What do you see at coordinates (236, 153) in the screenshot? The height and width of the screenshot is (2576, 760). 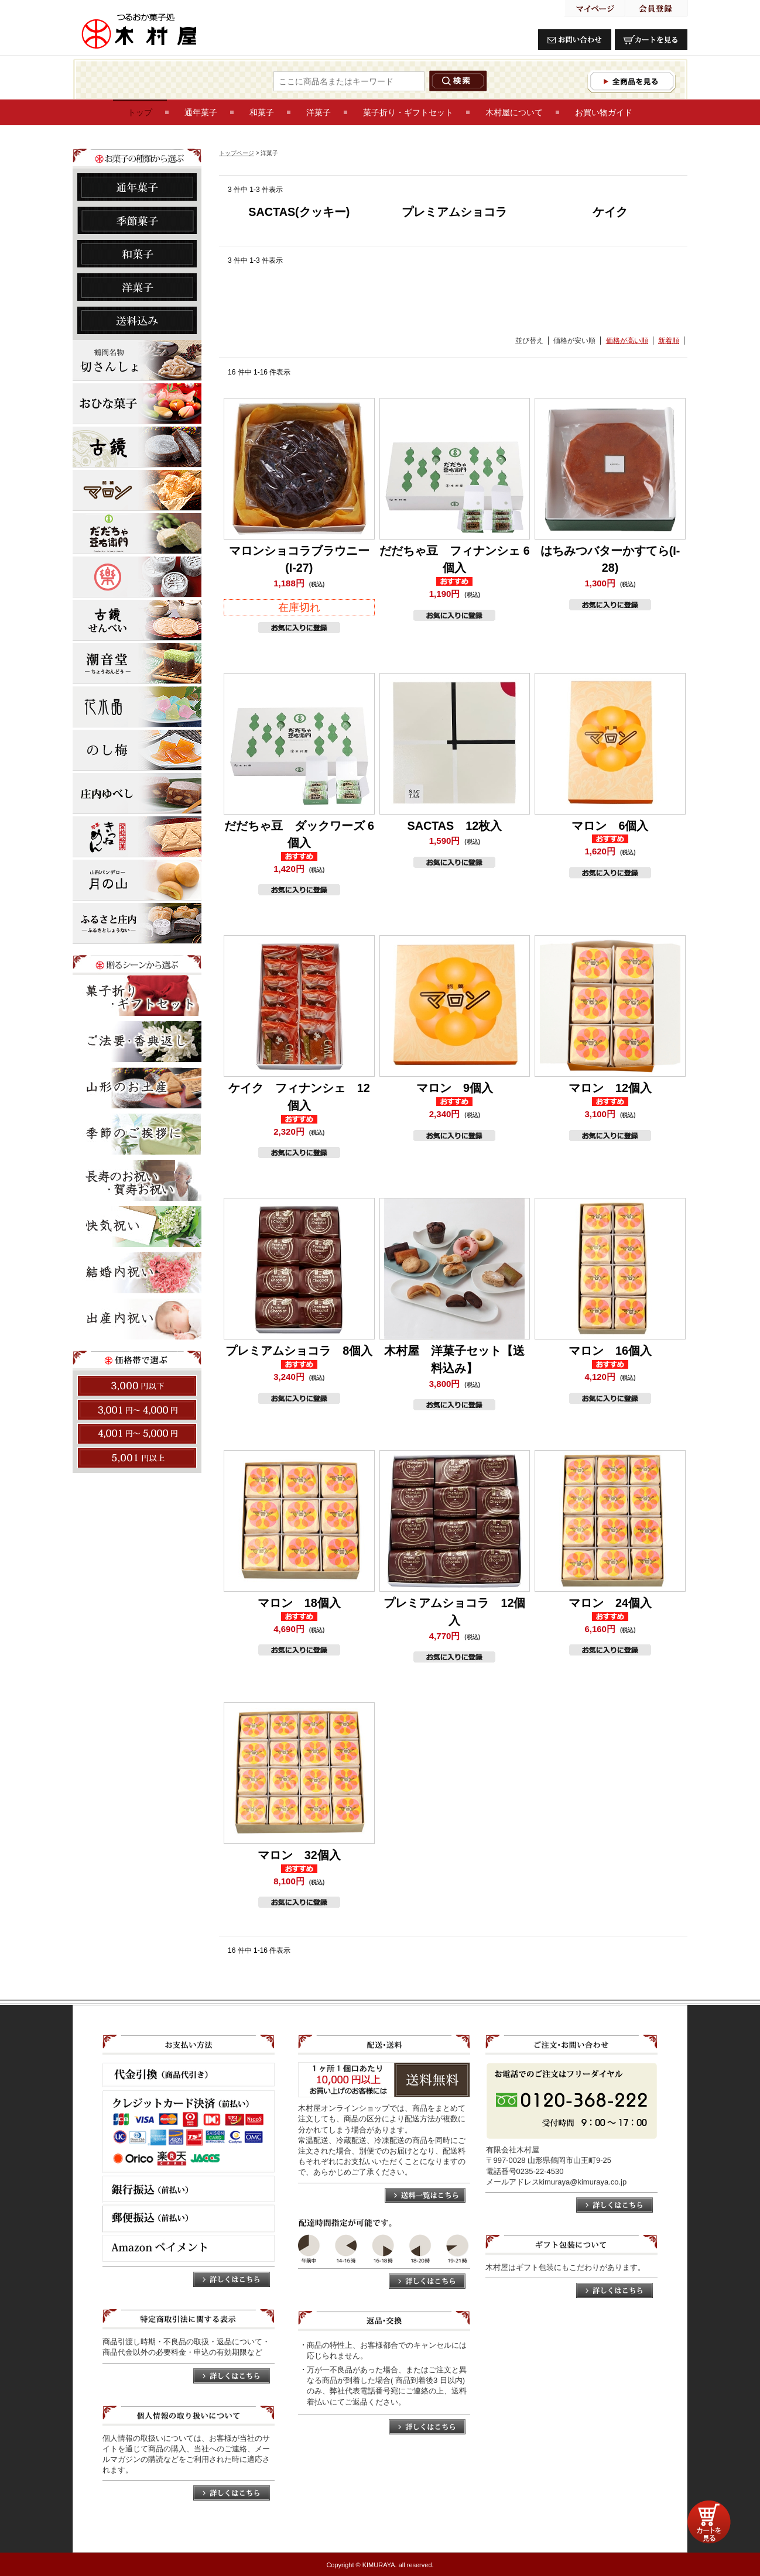 I see `トップページ` at bounding box center [236, 153].